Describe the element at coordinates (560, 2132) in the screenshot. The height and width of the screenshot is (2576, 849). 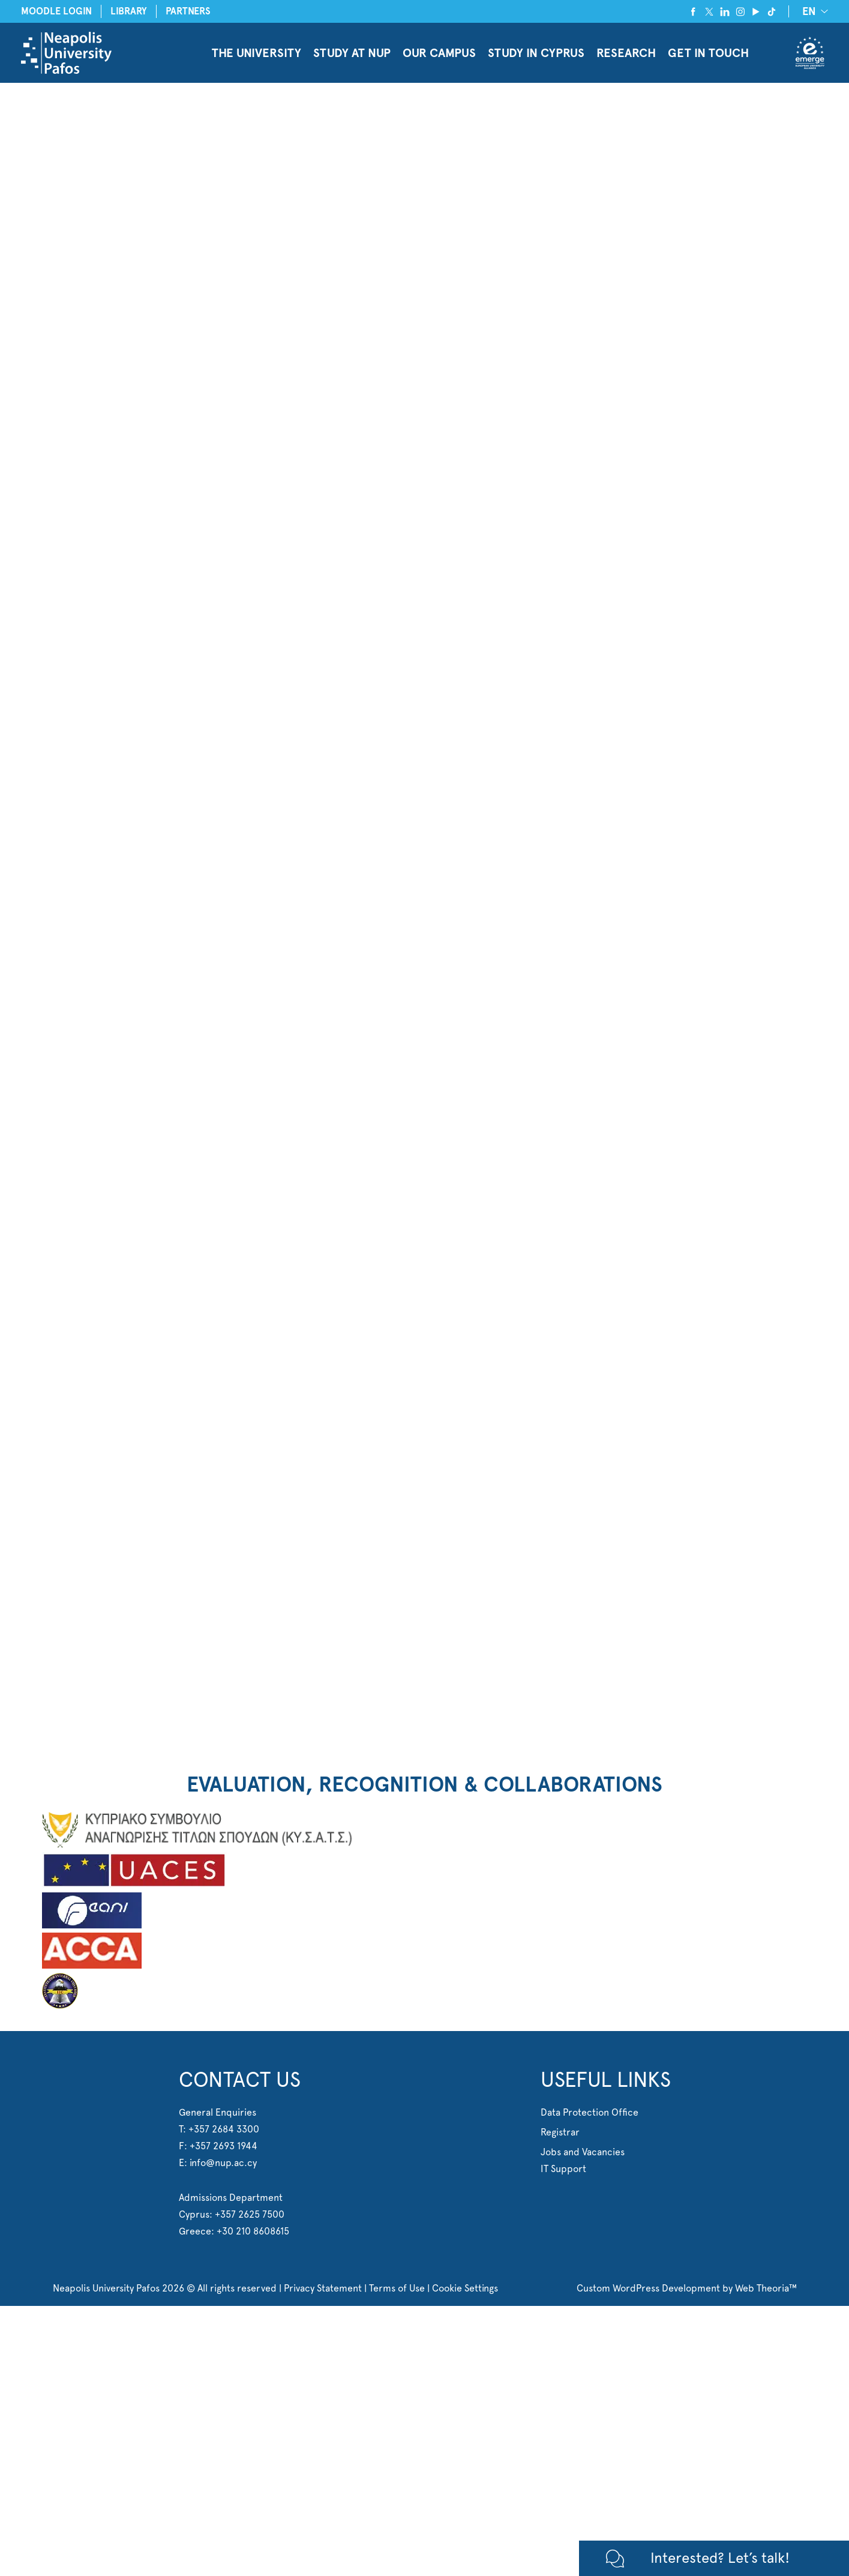
I see `Registrar` at that location.